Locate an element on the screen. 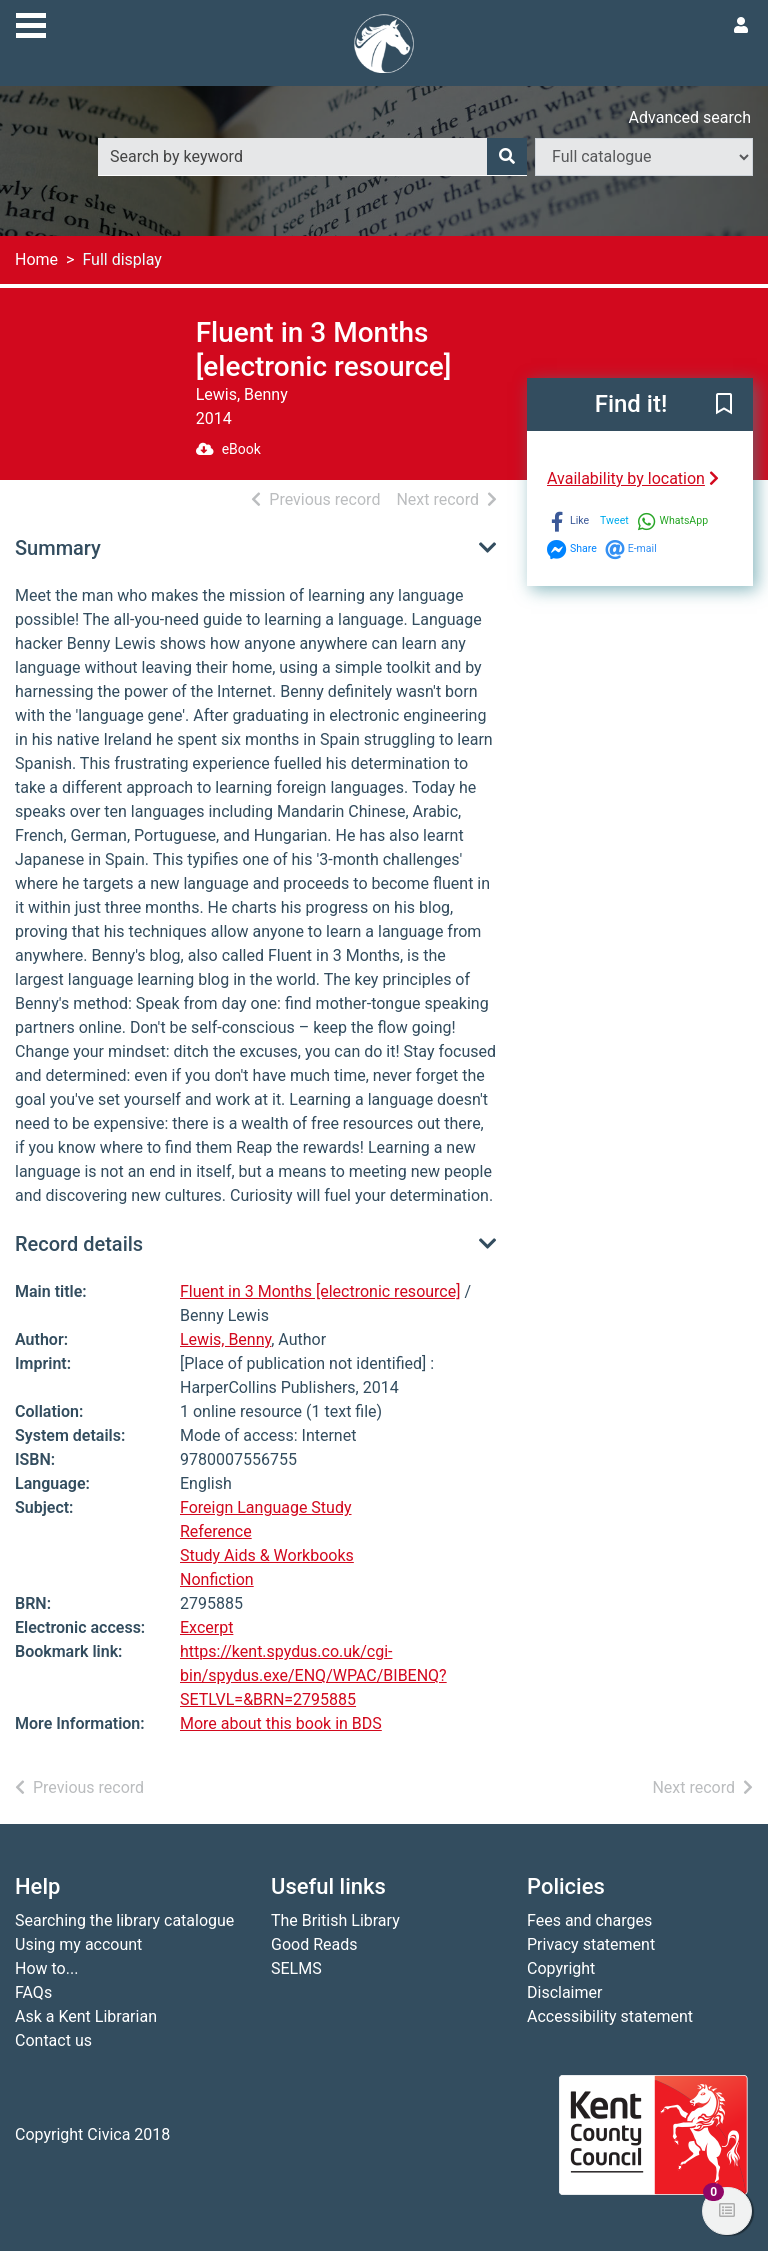 Image resolution: width=768 pixels, height=2251 pixels. Availability by location is located at coordinates (633, 478).